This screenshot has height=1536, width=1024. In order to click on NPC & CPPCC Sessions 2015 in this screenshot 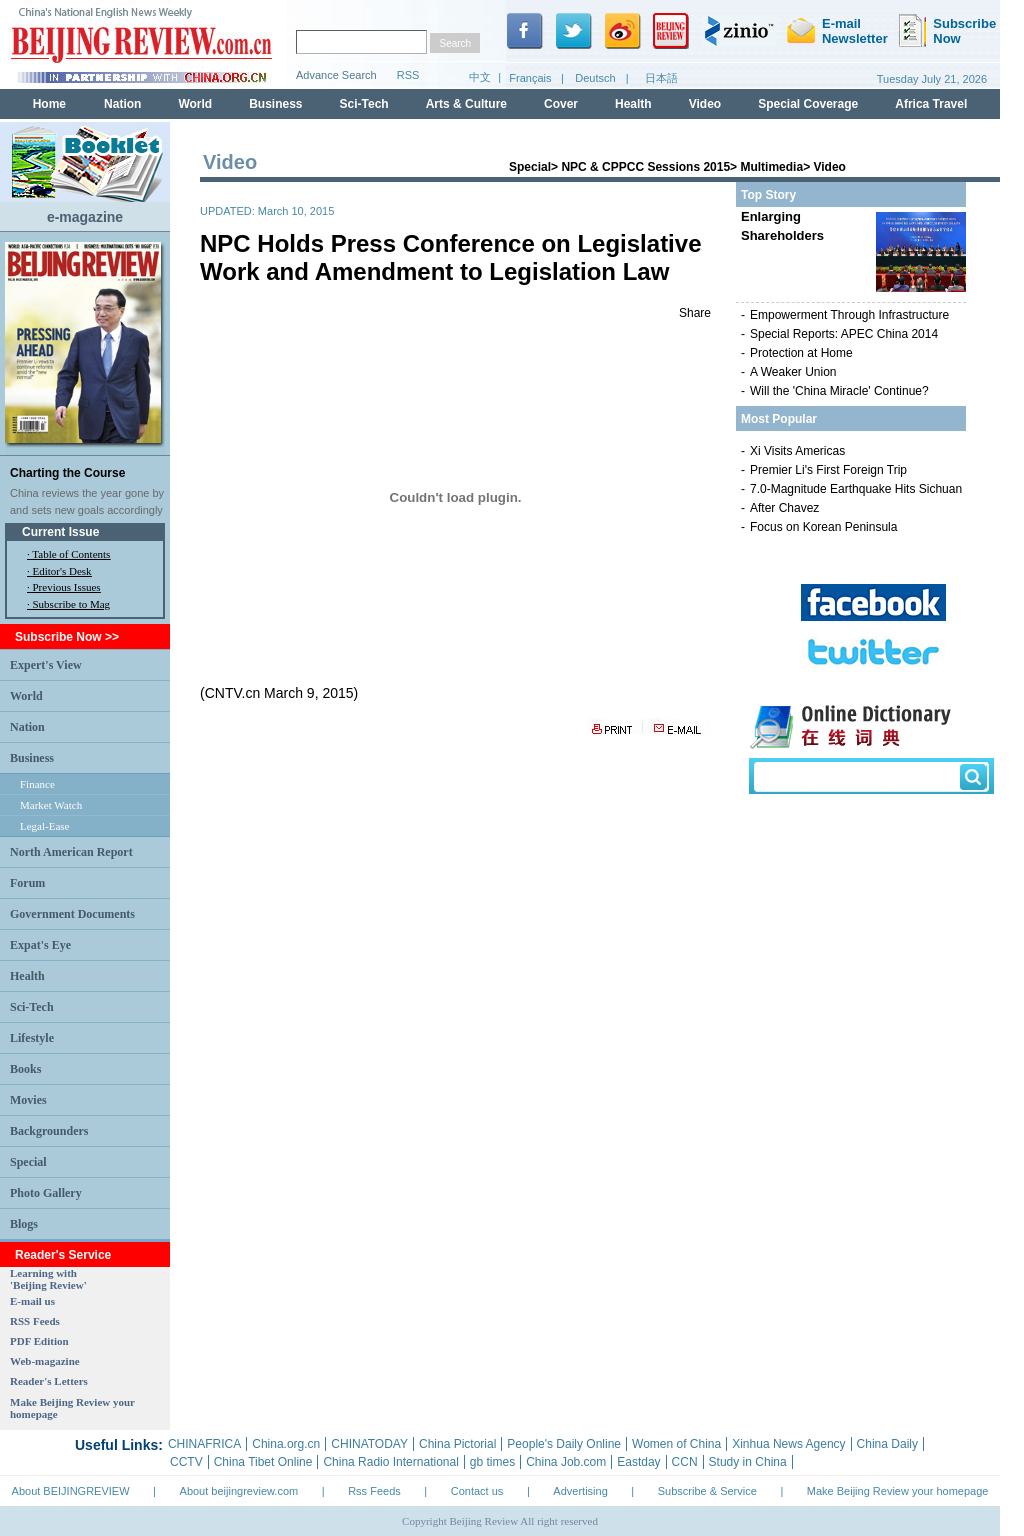, I will do `click(645, 167)`.